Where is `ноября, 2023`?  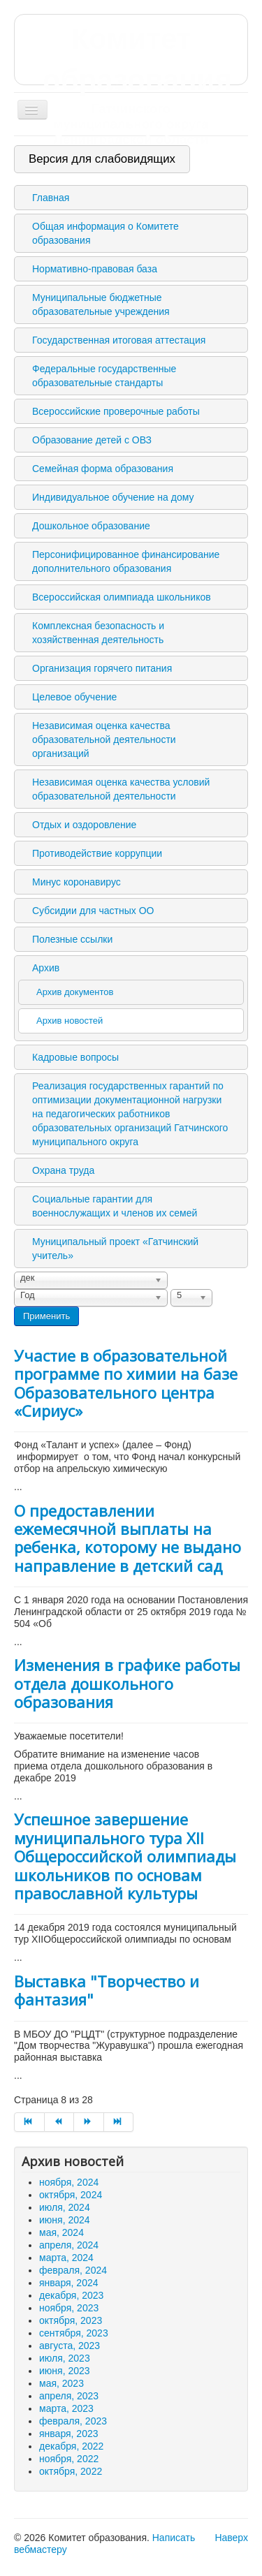 ноября, 2023 is located at coordinates (69, 2307).